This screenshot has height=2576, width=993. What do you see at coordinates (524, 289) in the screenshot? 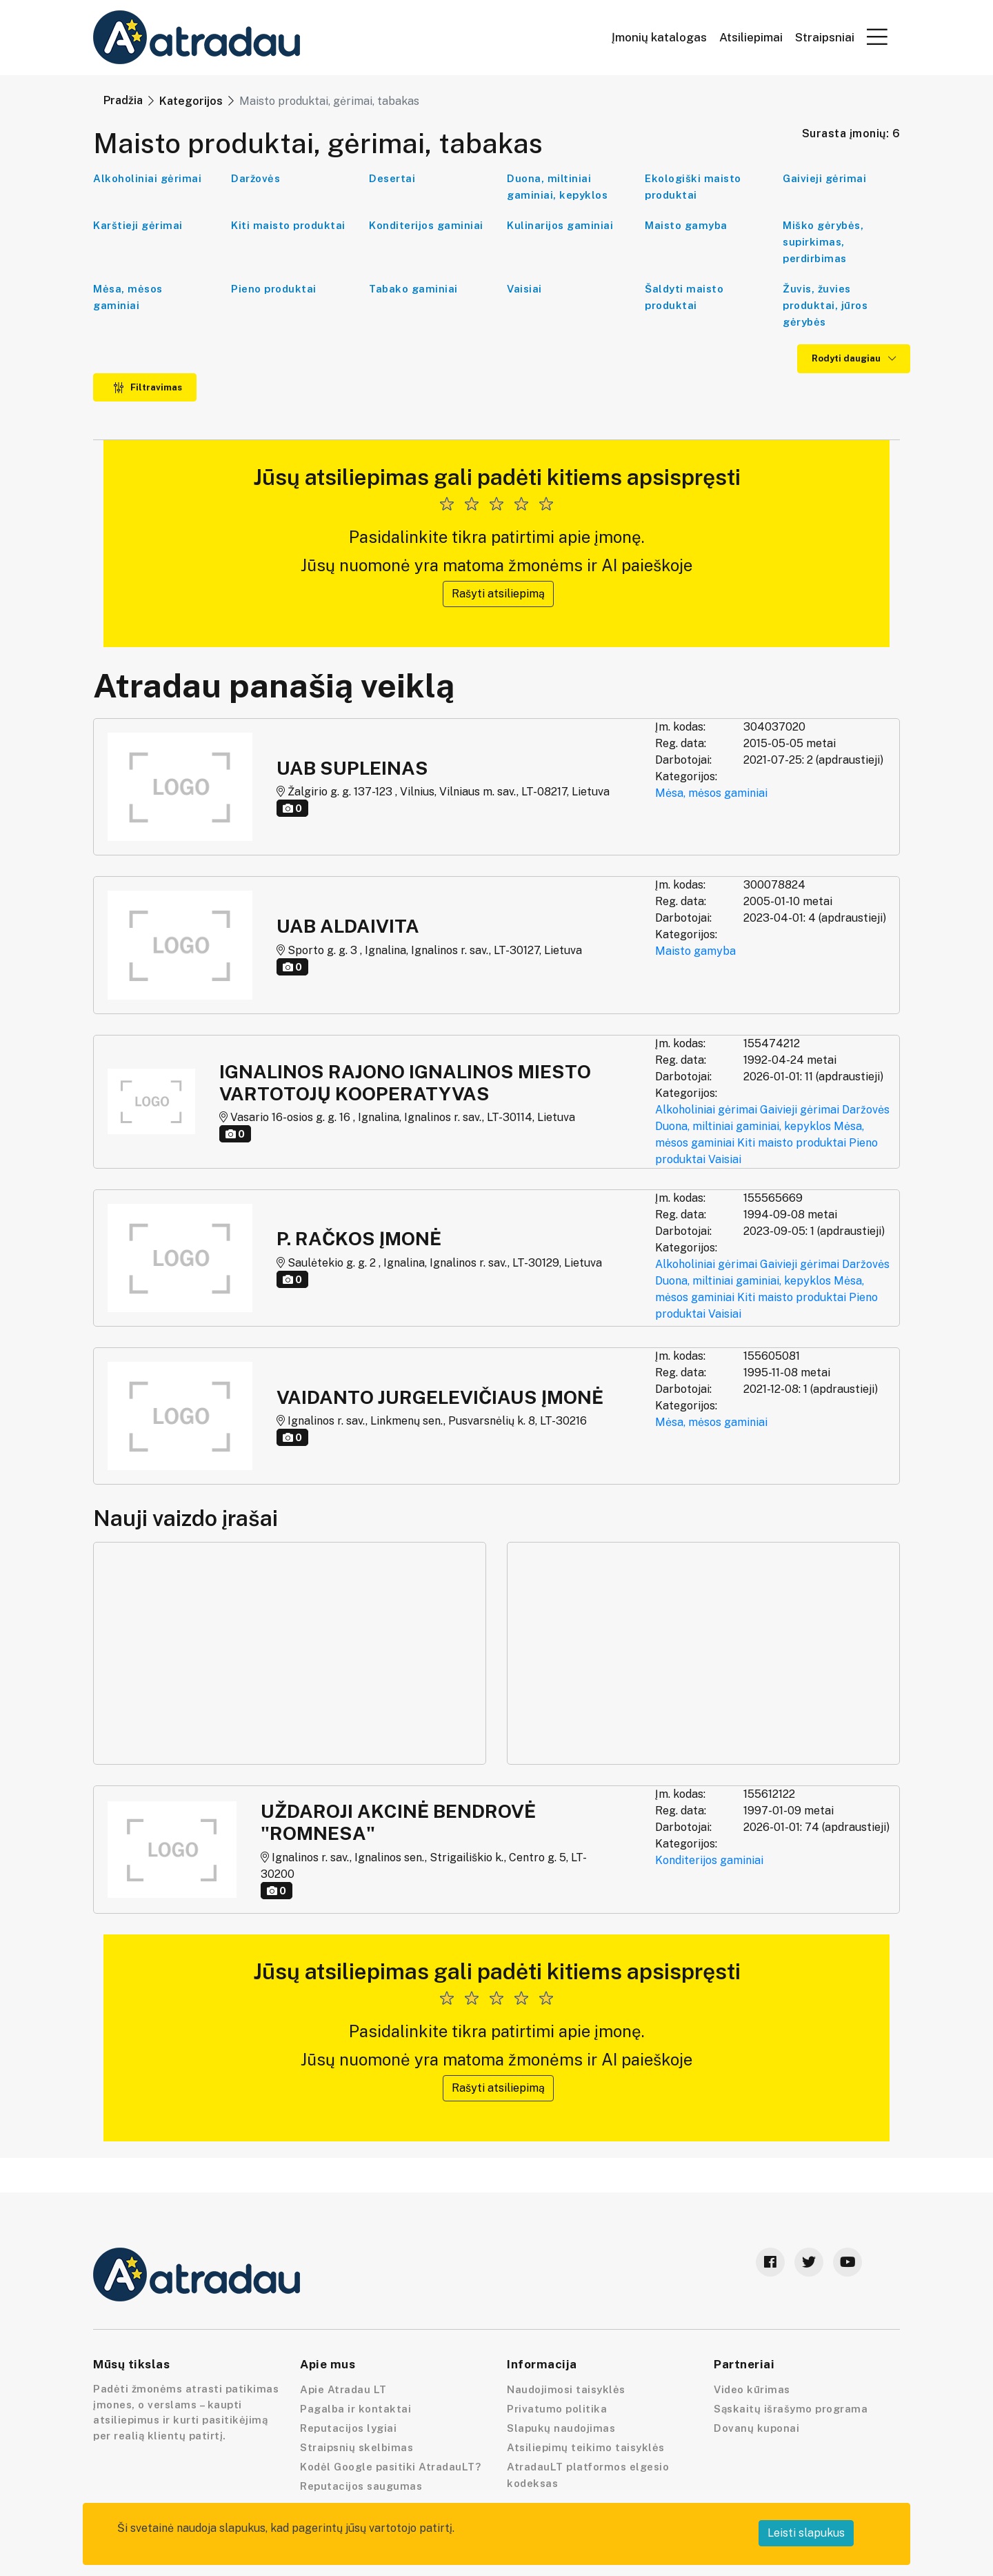
I see `Vaisiai` at bounding box center [524, 289].